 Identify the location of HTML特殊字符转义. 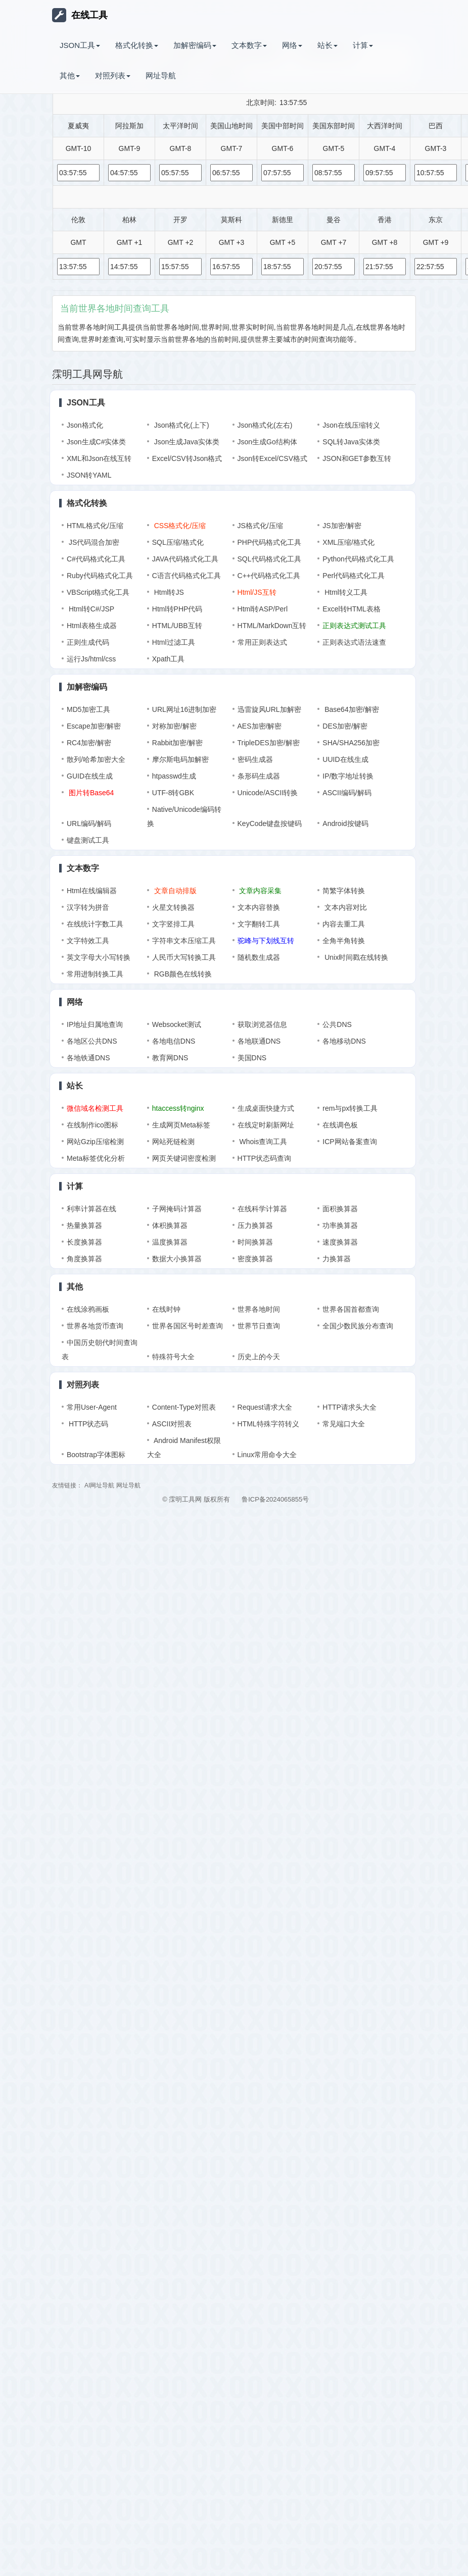
(268, 1424).